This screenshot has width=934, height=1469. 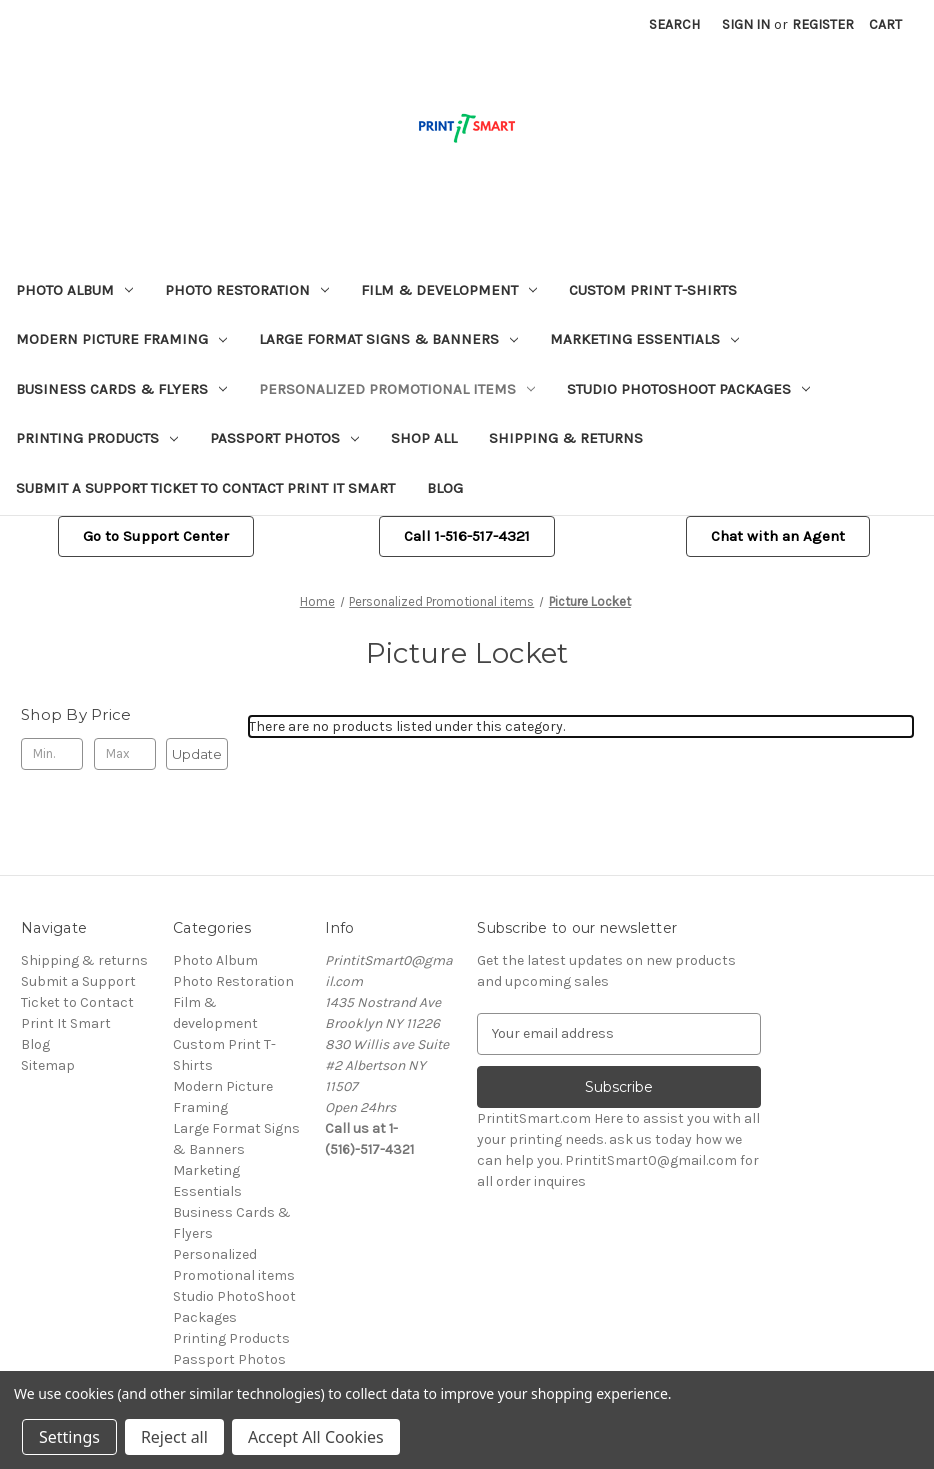 What do you see at coordinates (688, 389) in the screenshot?
I see `Studio PhotoShoot Packages` at bounding box center [688, 389].